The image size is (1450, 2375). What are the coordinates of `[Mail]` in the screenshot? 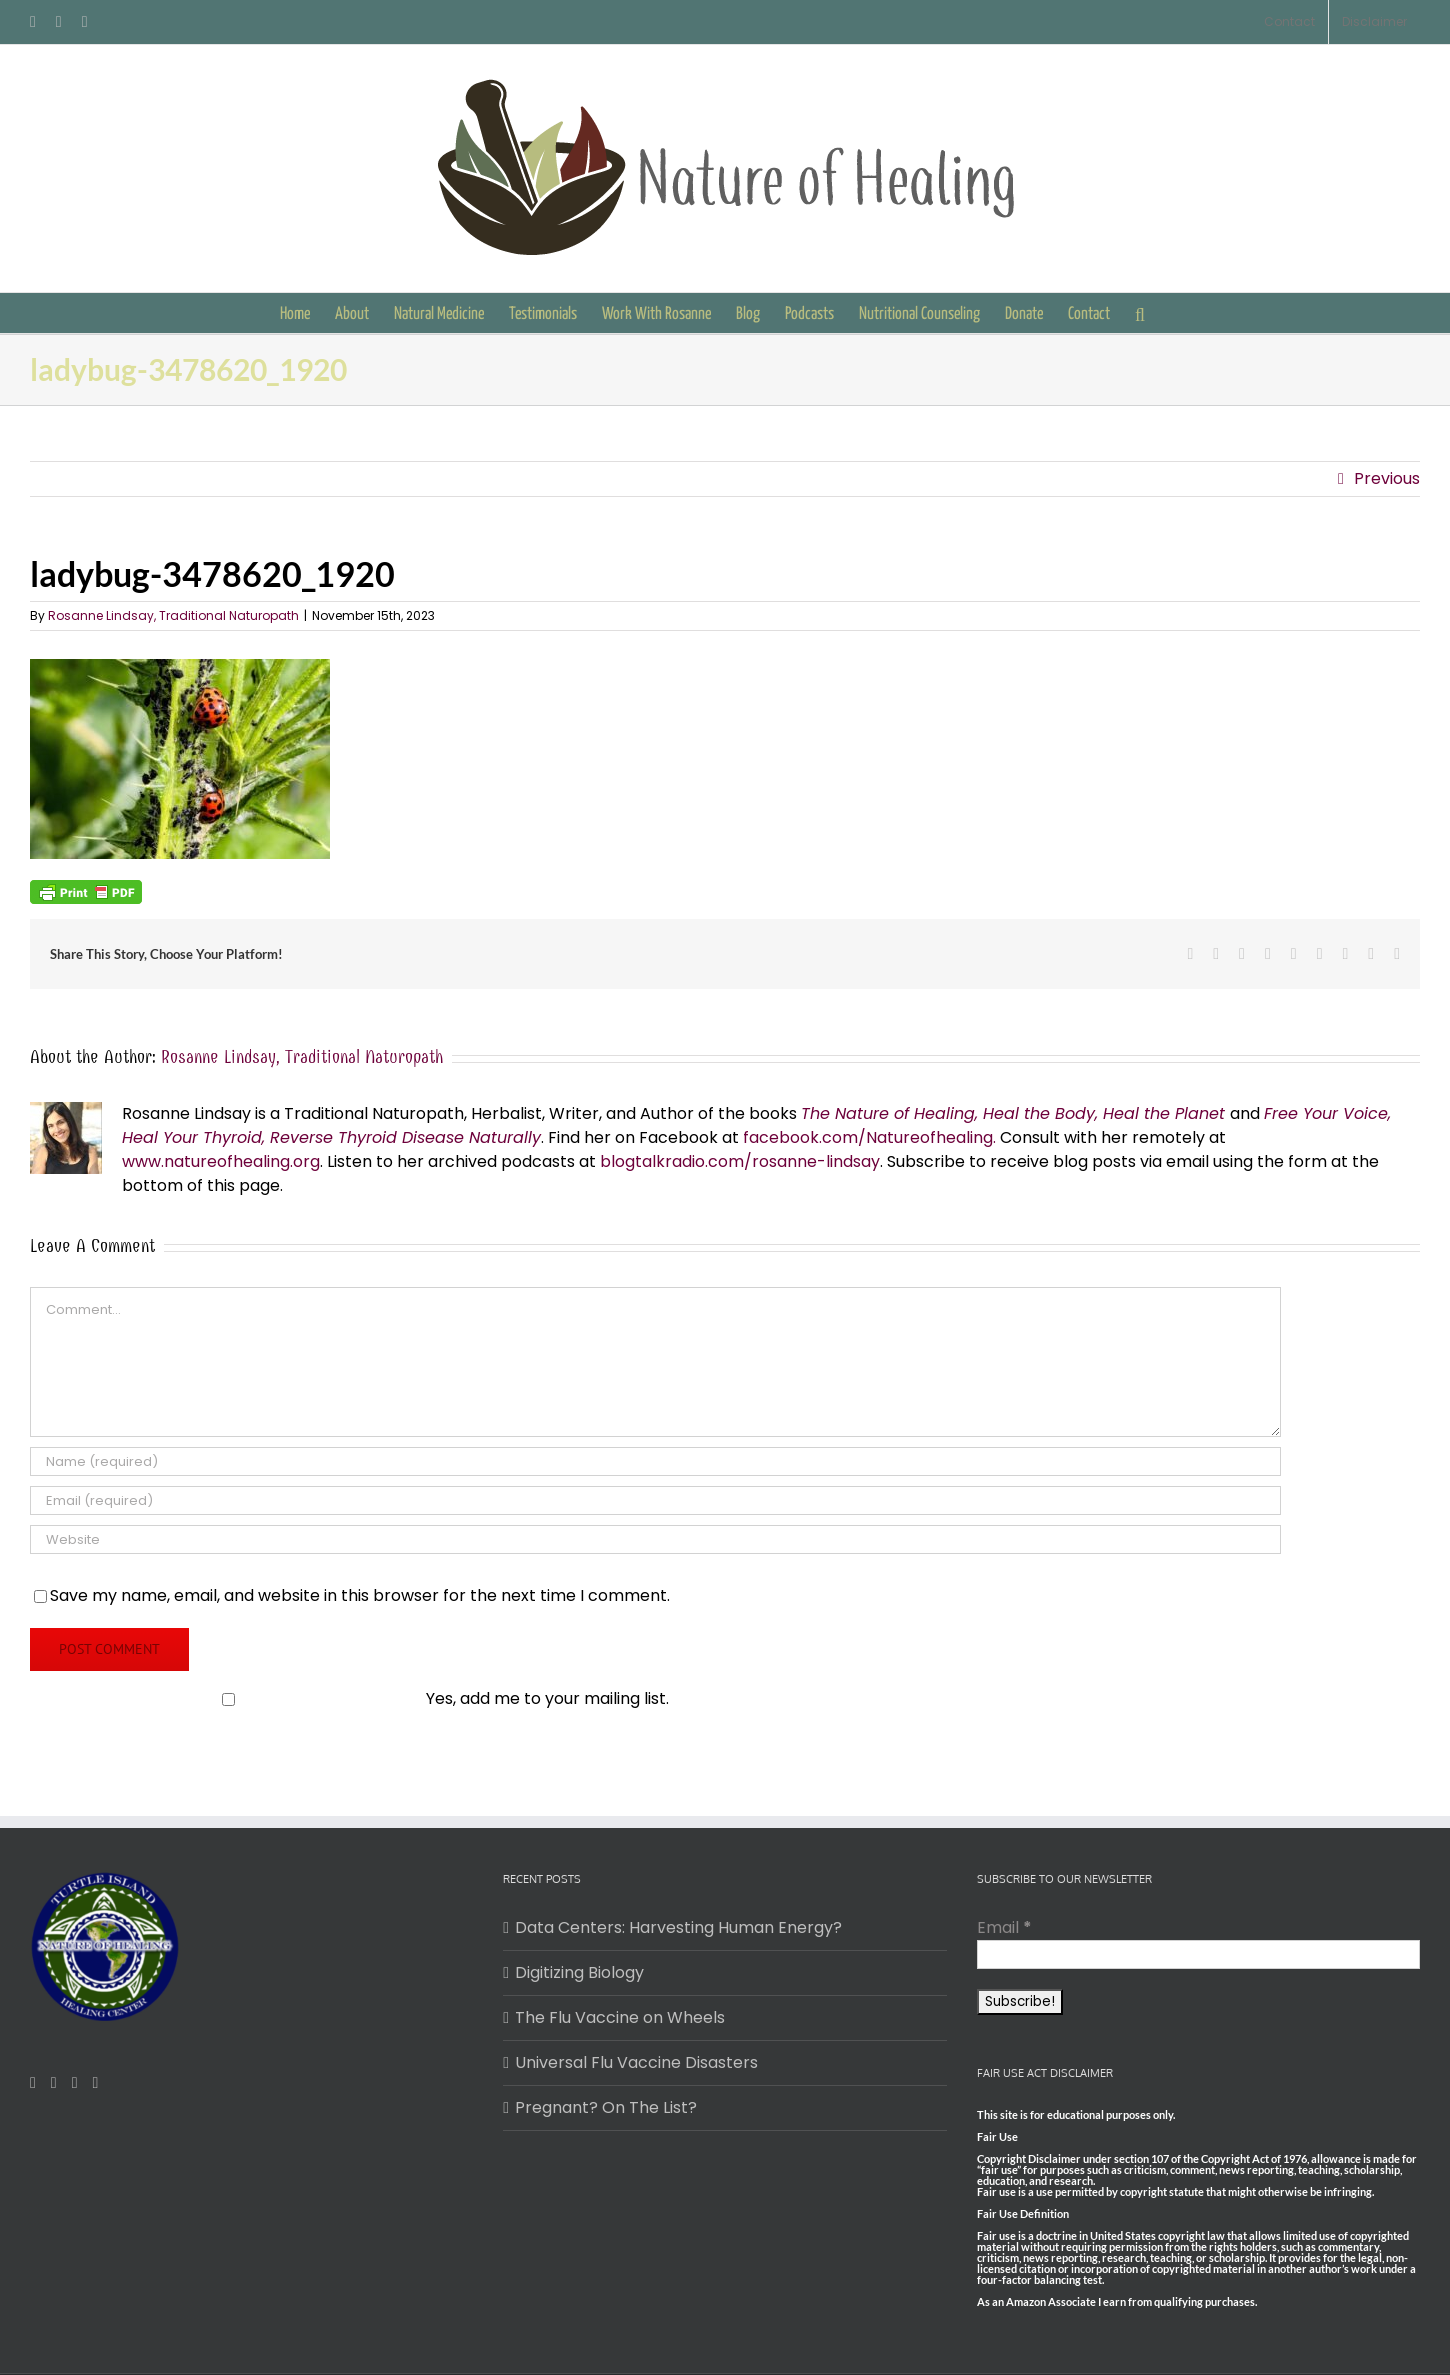 It's located at (75, 2083).